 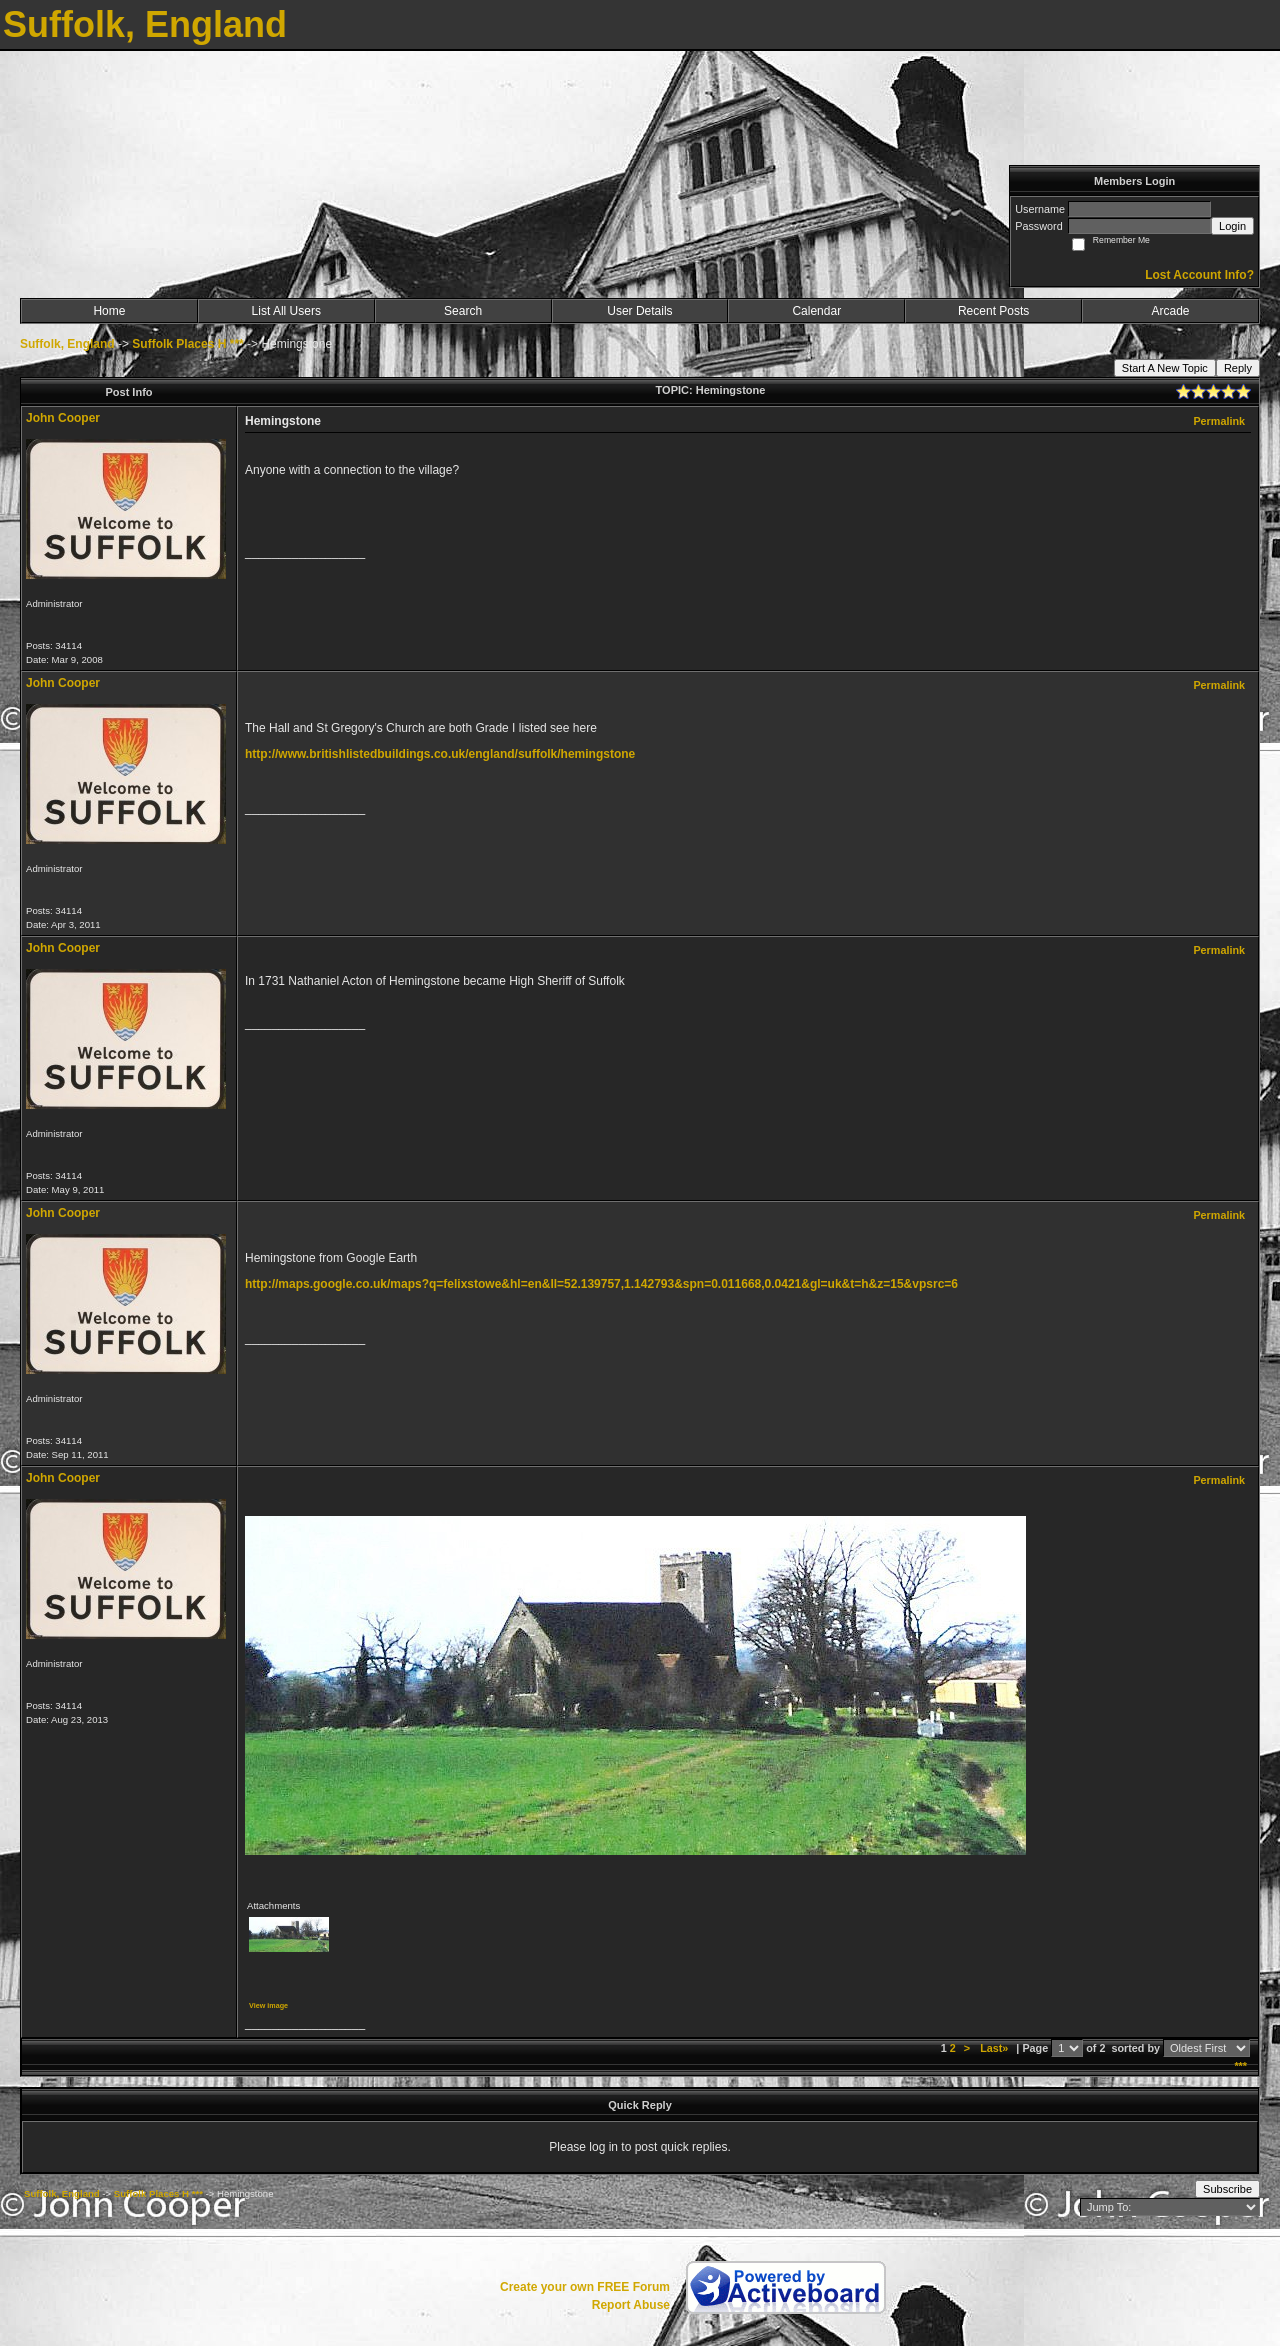 What do you see at coordinates (187, 344) in the screenshot?
I see `Suffolk Places H ***` at bounding box center [187, 344].